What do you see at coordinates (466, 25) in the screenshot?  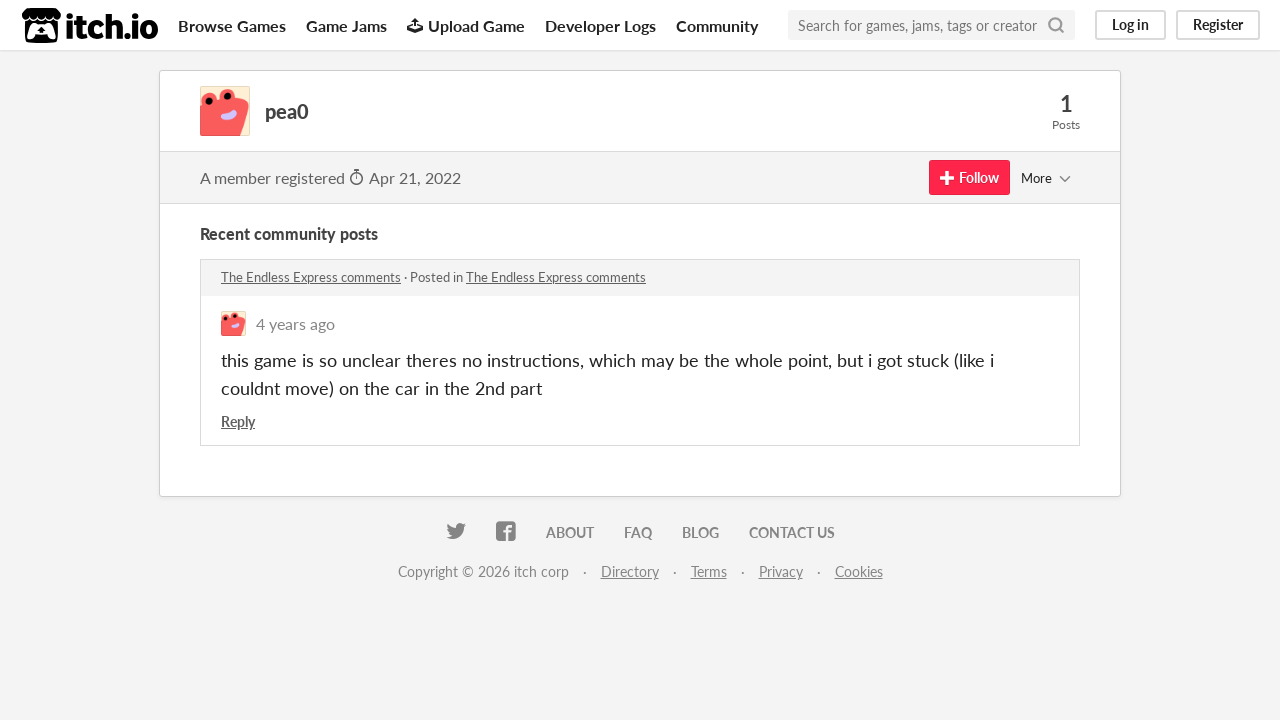 I see `Upload Game` at bounding box center [466, 25].